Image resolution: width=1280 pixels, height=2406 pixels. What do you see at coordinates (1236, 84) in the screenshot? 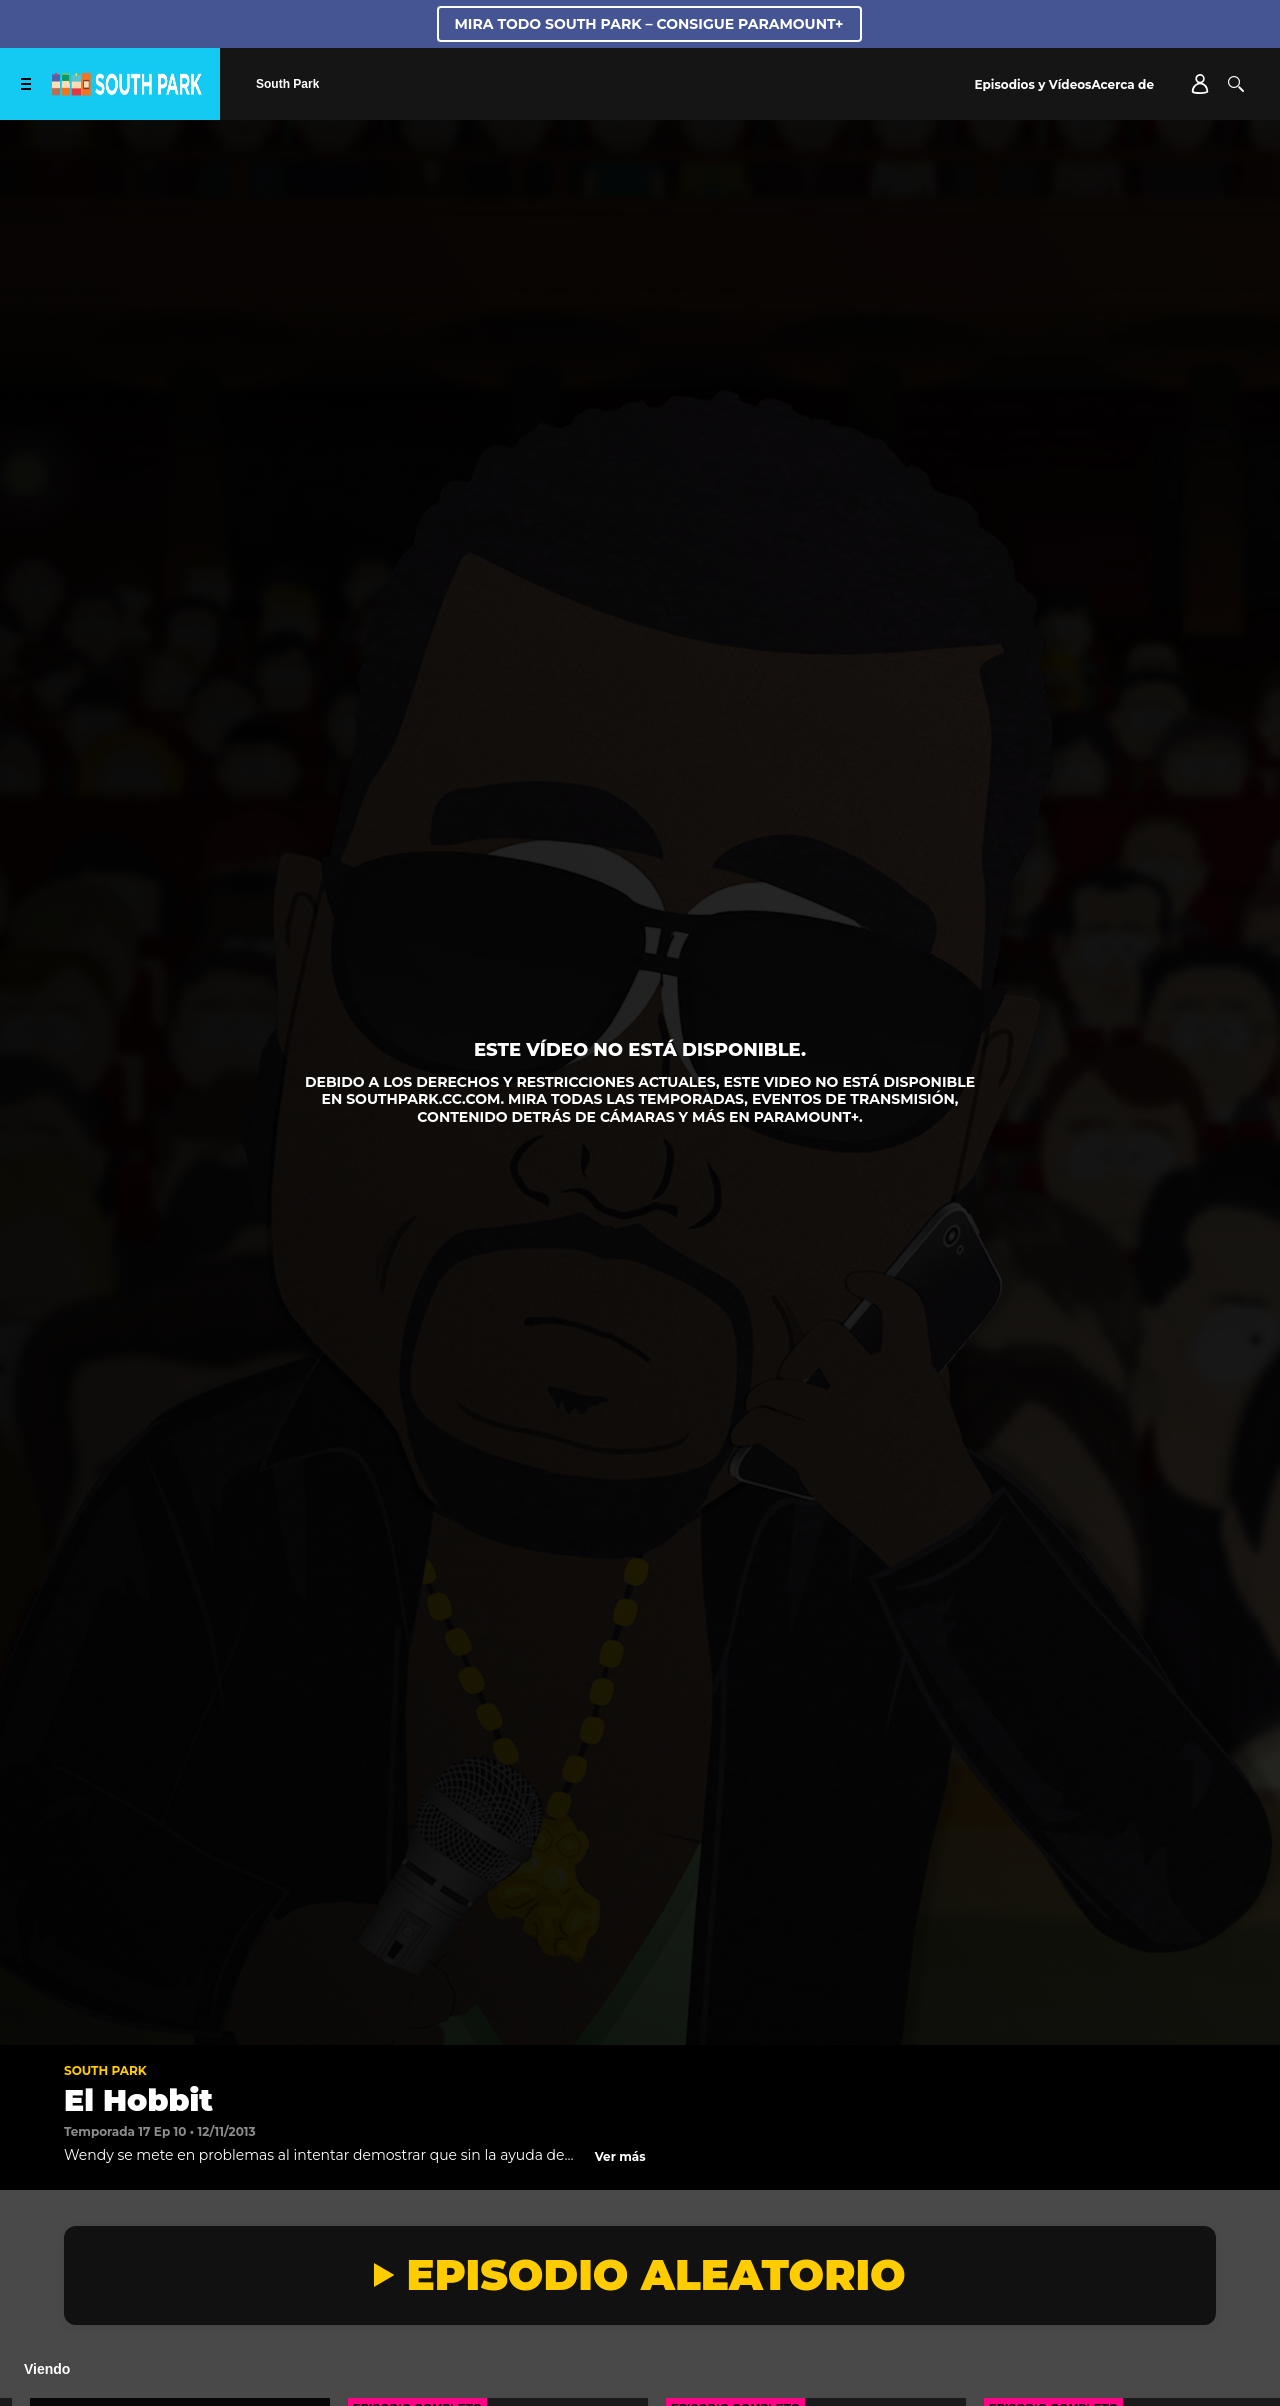
I see `[Buscar]` at bounding box center [1236, 84].